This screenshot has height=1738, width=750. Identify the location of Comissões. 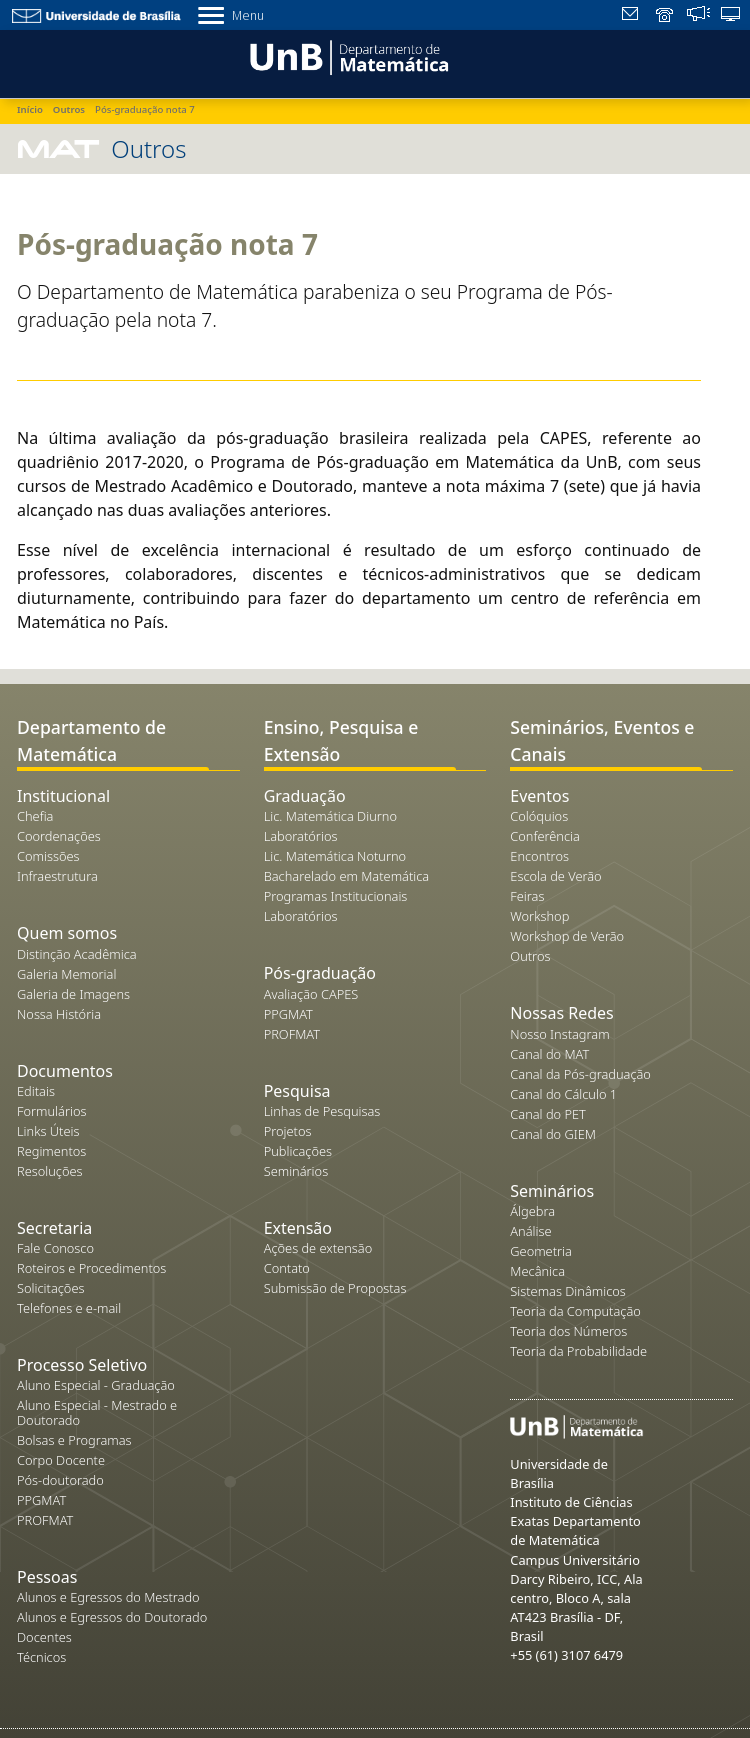
(48, 856).